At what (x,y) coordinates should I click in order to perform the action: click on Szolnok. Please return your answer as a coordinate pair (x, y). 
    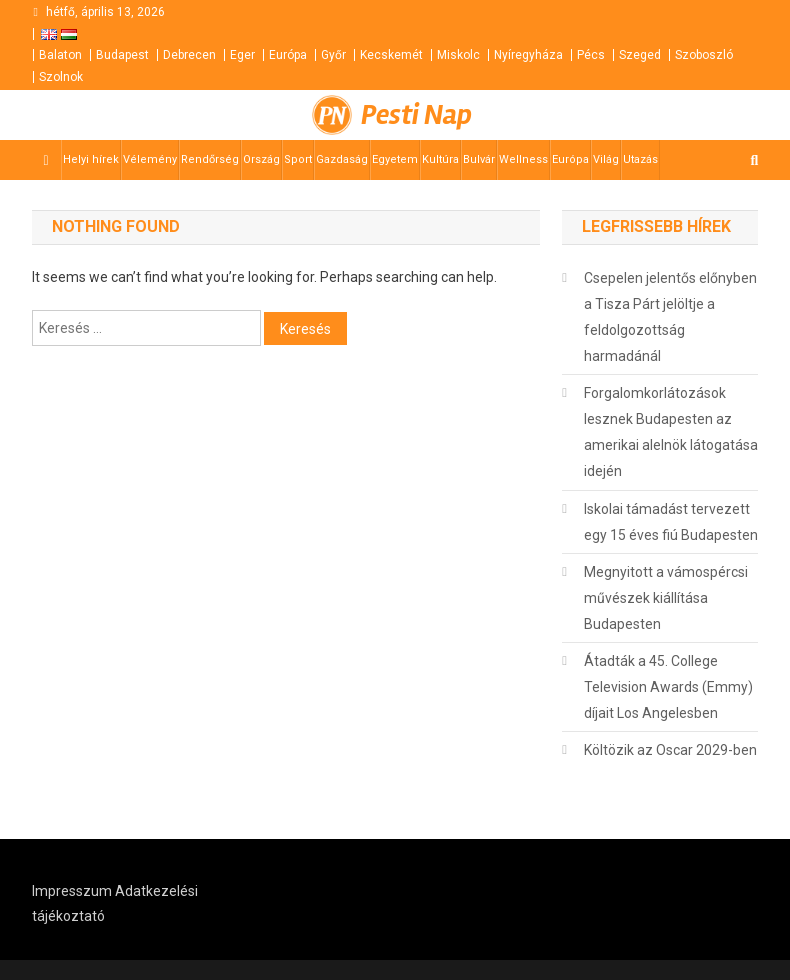
    Looking at the image, I should click on (61, 77).